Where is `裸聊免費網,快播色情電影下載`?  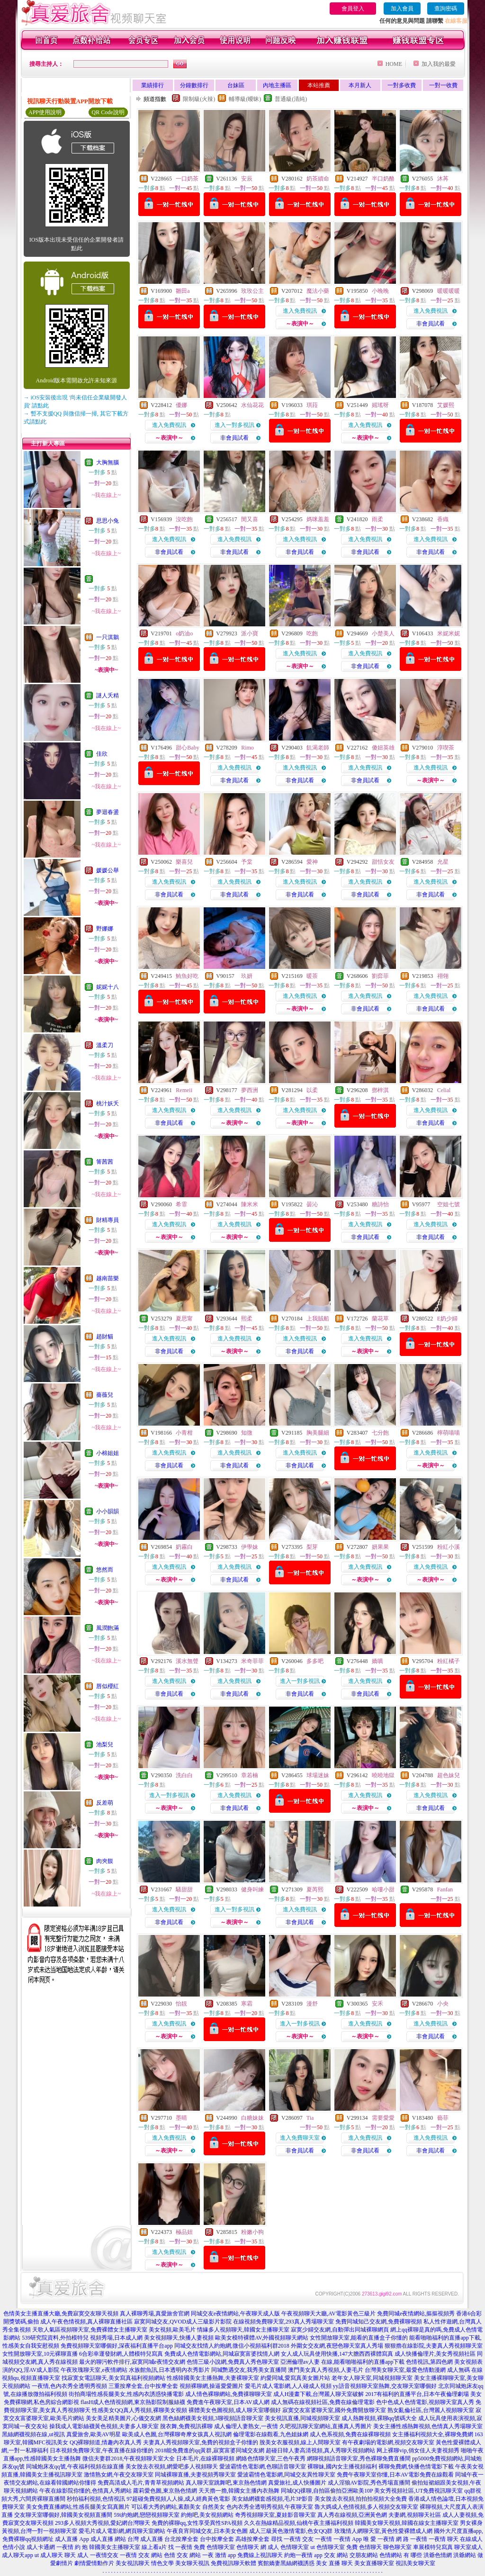
裸聊免費網,快播色情電影下載 is located at coordinates (416, 2466).